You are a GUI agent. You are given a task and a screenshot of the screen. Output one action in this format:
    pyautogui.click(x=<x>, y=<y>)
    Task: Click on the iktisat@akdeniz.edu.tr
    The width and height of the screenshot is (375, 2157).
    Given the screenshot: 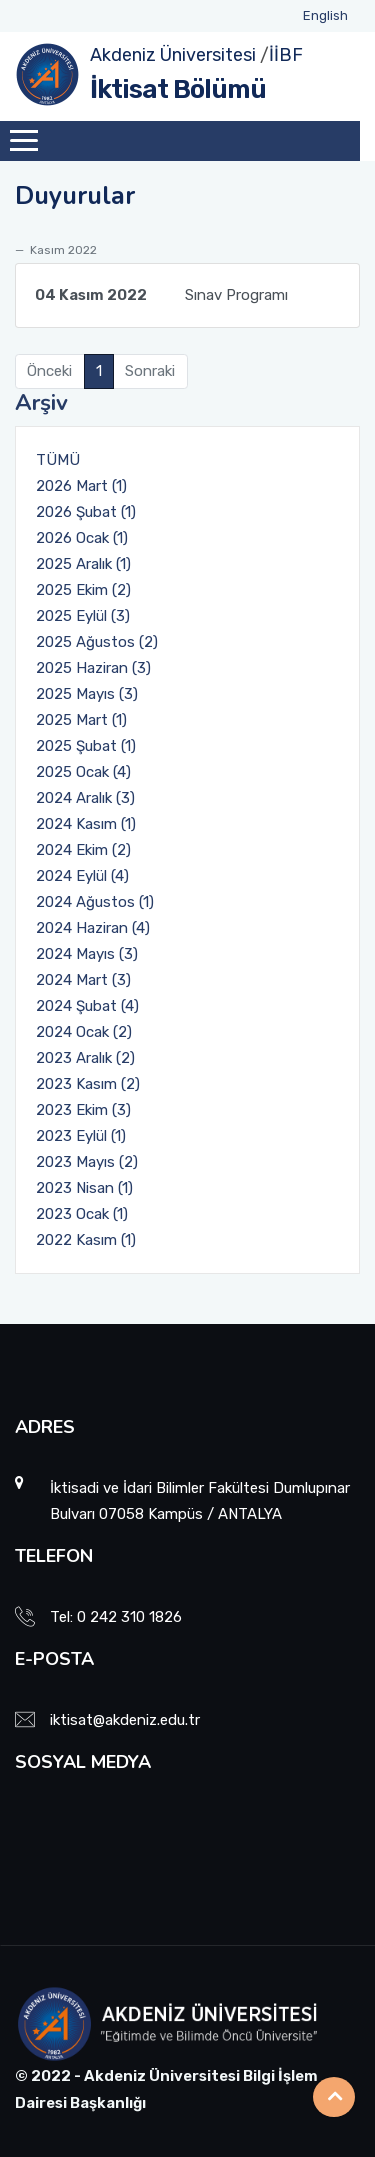 What is the action you would take?
    pyautogui.click(x=125, y=1720)
    